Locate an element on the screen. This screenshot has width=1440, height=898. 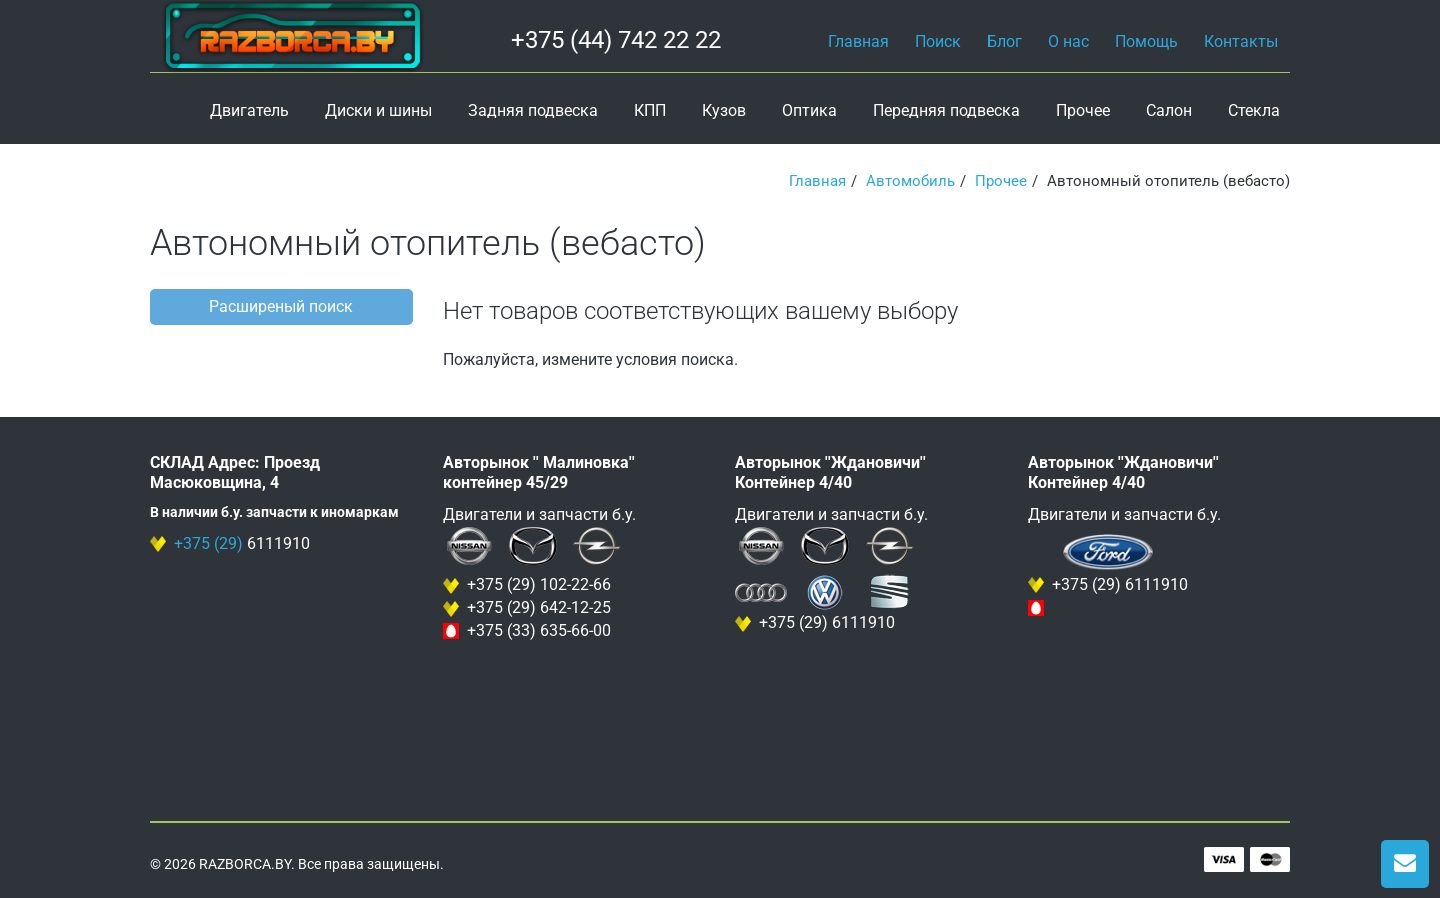
Двигатель is located at coordinates (249, 110).